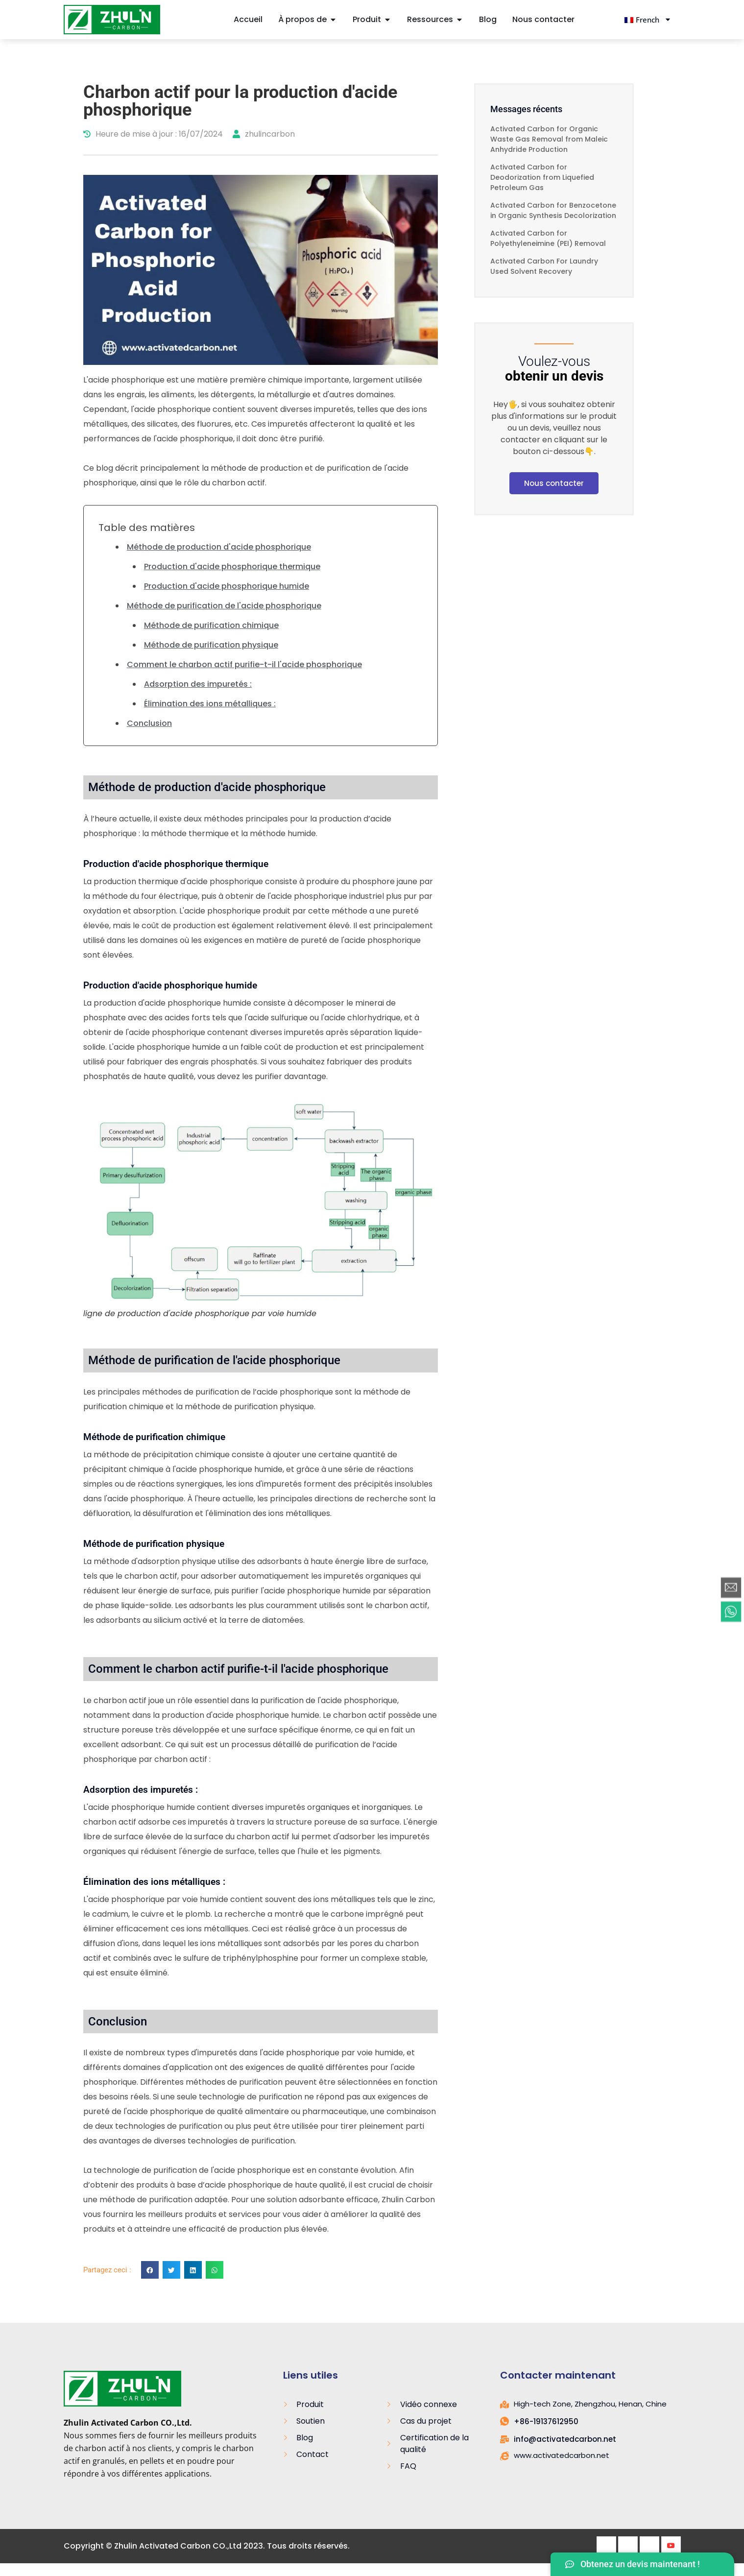  What do you see at coordinates (244, 664) in the screenshot?
I see `Comment le charbon actif purifie-t-il l'acide phosphorique` at bounding box center [244, 664].